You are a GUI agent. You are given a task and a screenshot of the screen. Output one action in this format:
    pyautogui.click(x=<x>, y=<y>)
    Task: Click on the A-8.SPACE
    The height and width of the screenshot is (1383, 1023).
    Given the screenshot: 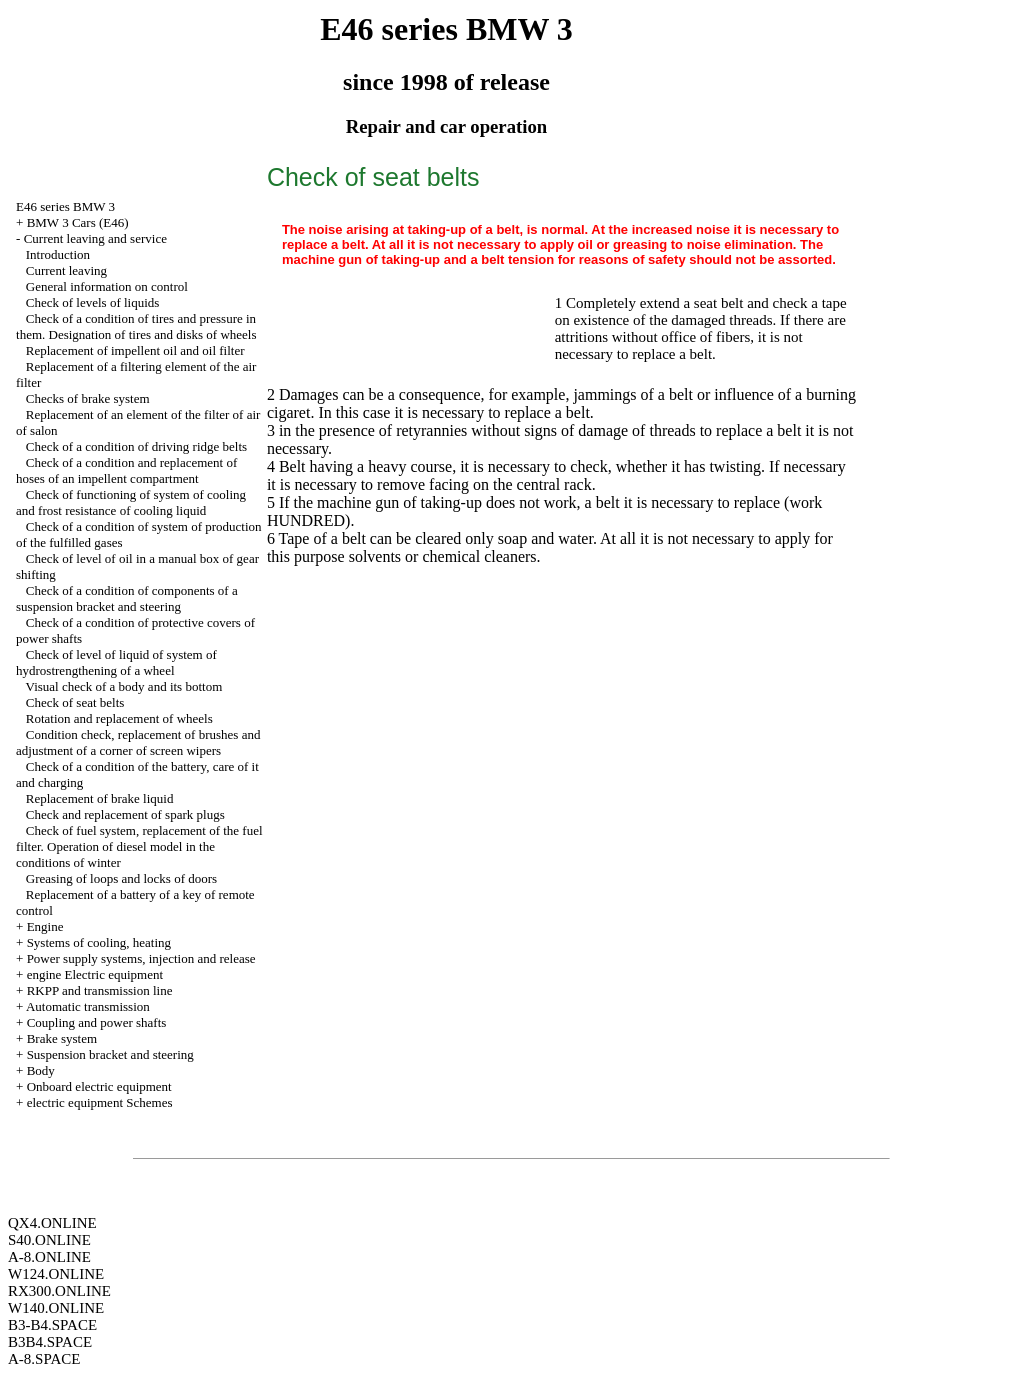 What is the action you would take?
    pyautogui.click(x=44, y=1359)
    